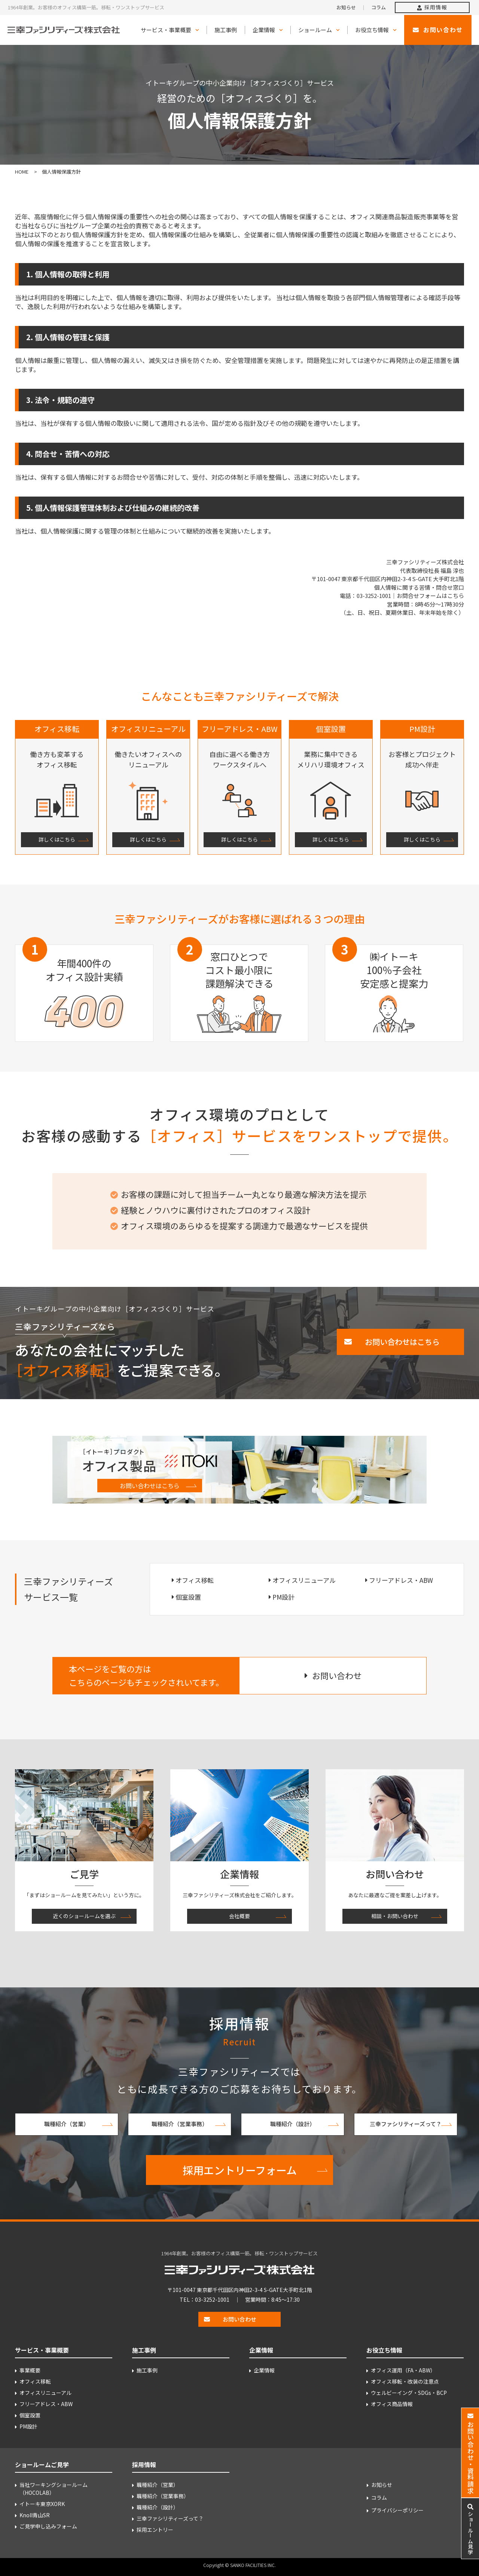 Image resolution: width=479 pixels, height=2576 pixels. I want to click on 会社概要, so click(239, 1916).